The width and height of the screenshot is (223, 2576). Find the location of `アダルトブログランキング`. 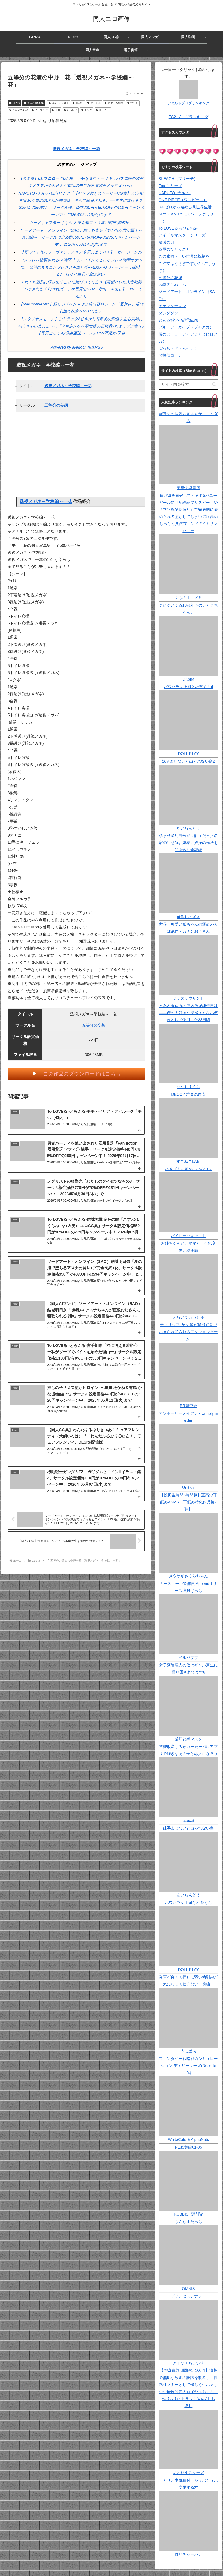

アダルトブログランキング is located at coordinates (188, 103).